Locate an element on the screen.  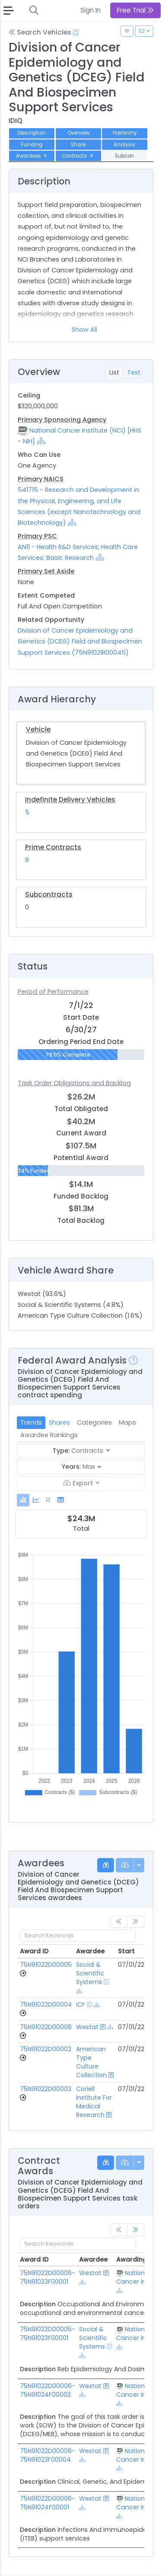
Search Vehicles is located at coordinates (40, 32).